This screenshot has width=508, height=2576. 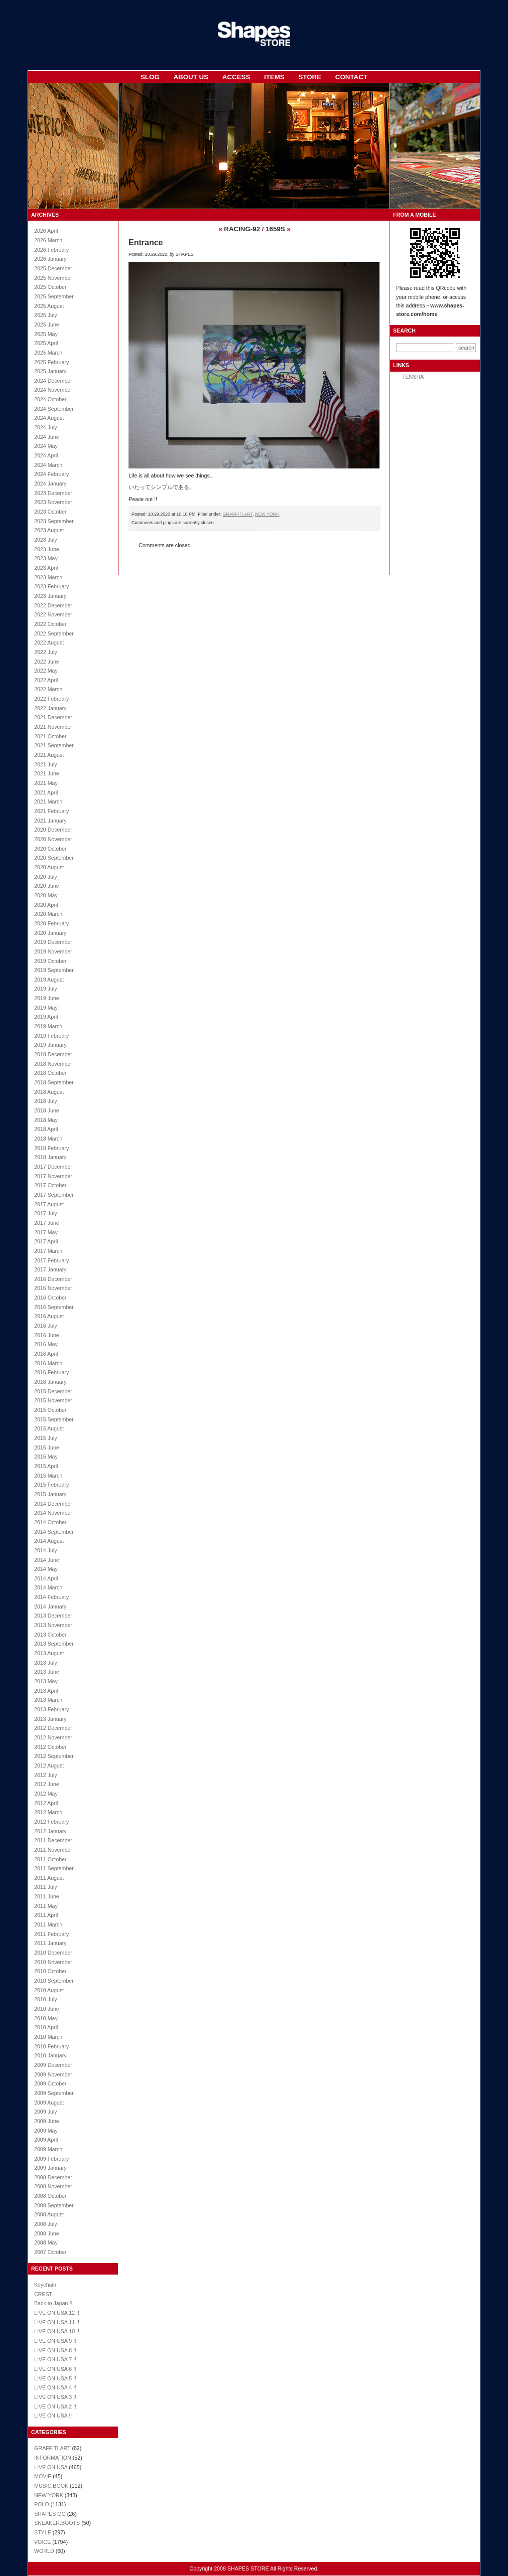 I want to click on 2019 February, so click(x=51, y=1036).